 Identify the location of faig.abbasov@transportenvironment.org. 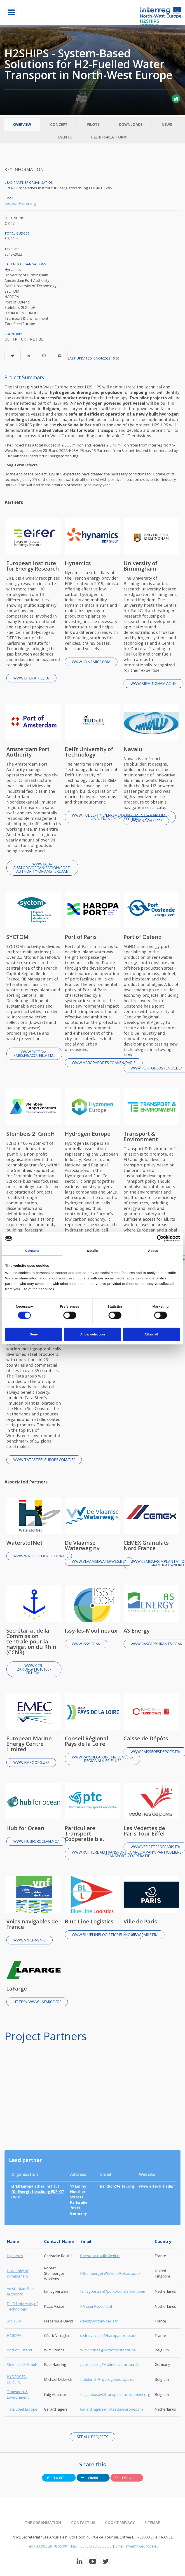
(115, 2394).